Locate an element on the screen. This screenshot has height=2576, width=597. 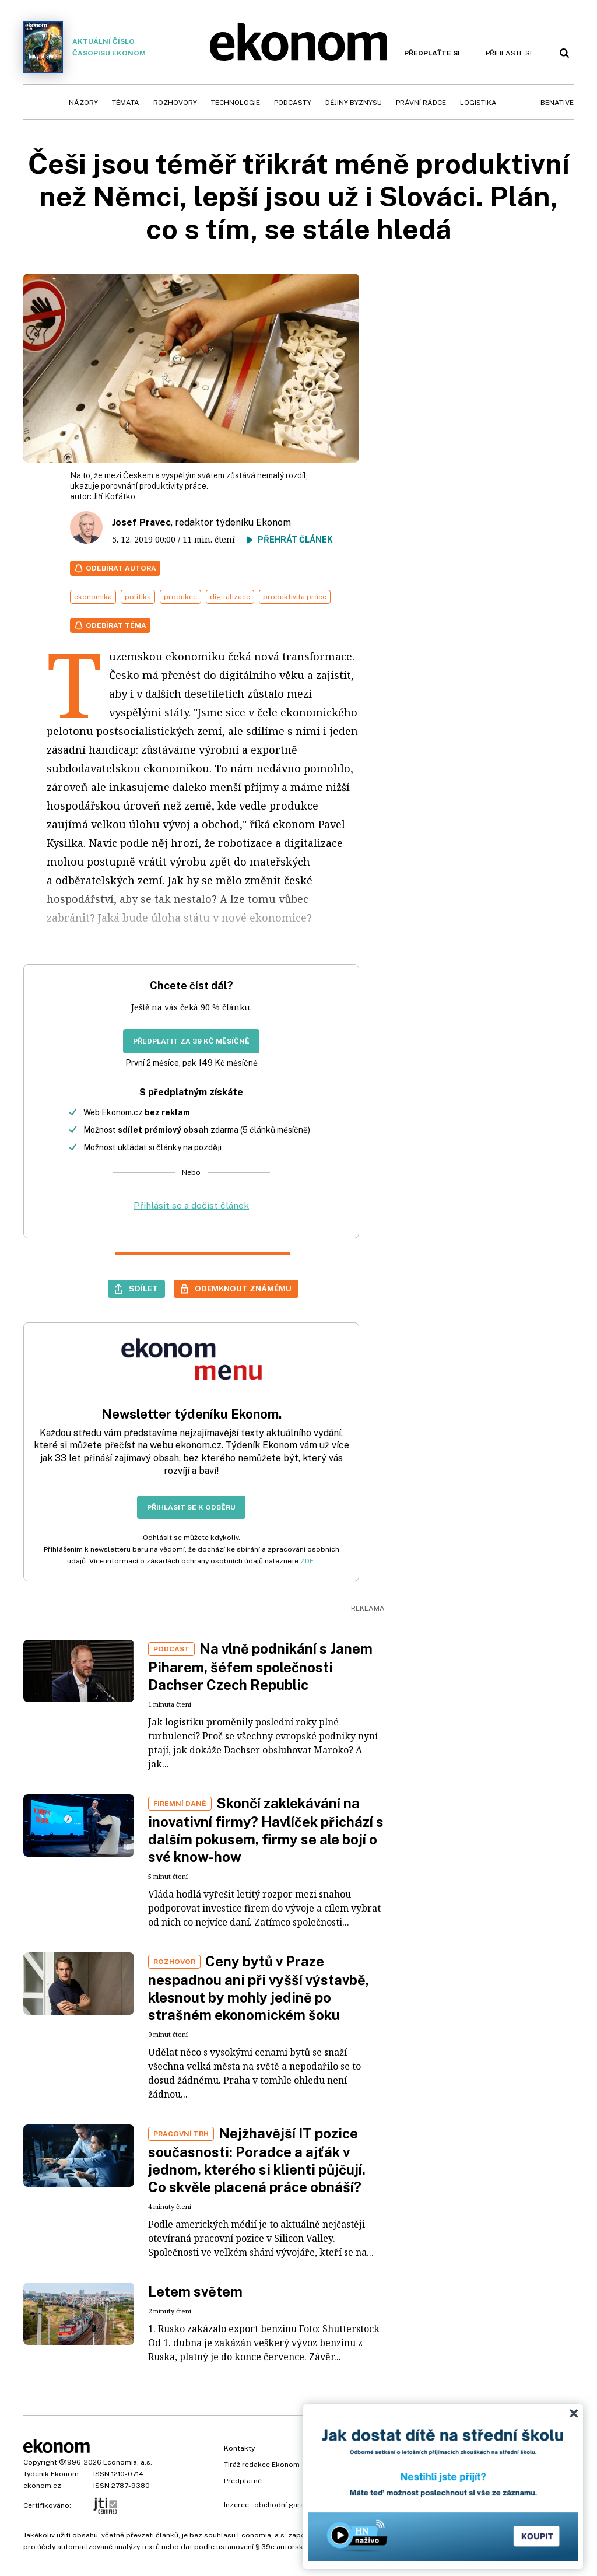
produkce is located at coordinates (180, 597).